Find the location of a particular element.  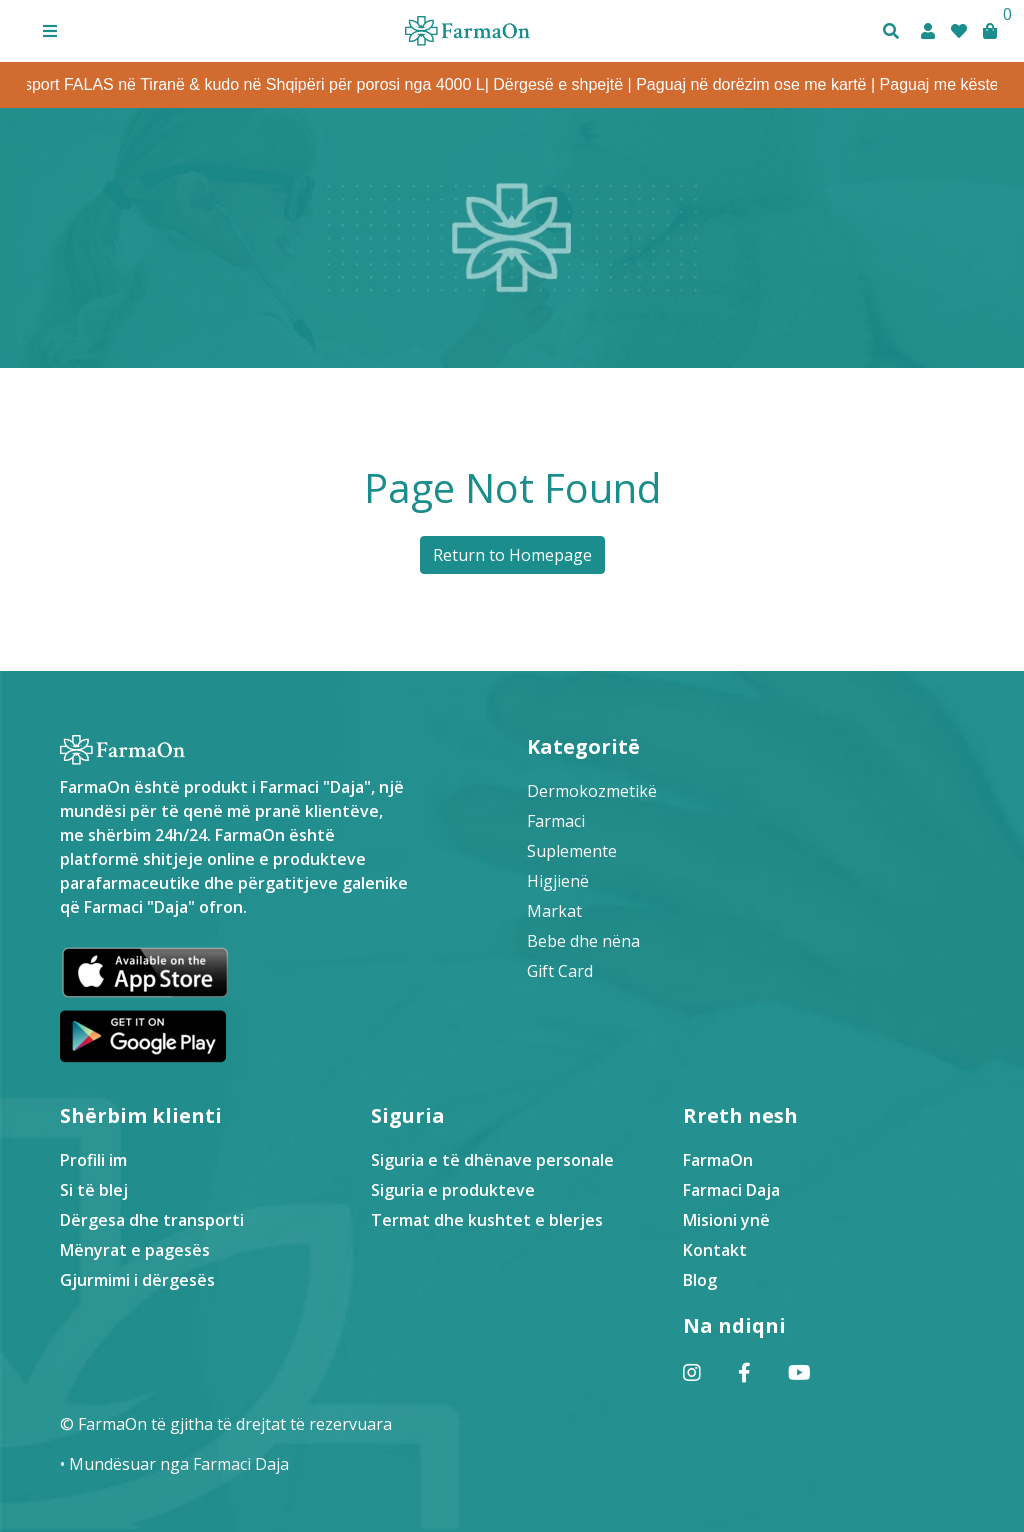

Siguria e produkteve is located at coordinates (453, 1190).